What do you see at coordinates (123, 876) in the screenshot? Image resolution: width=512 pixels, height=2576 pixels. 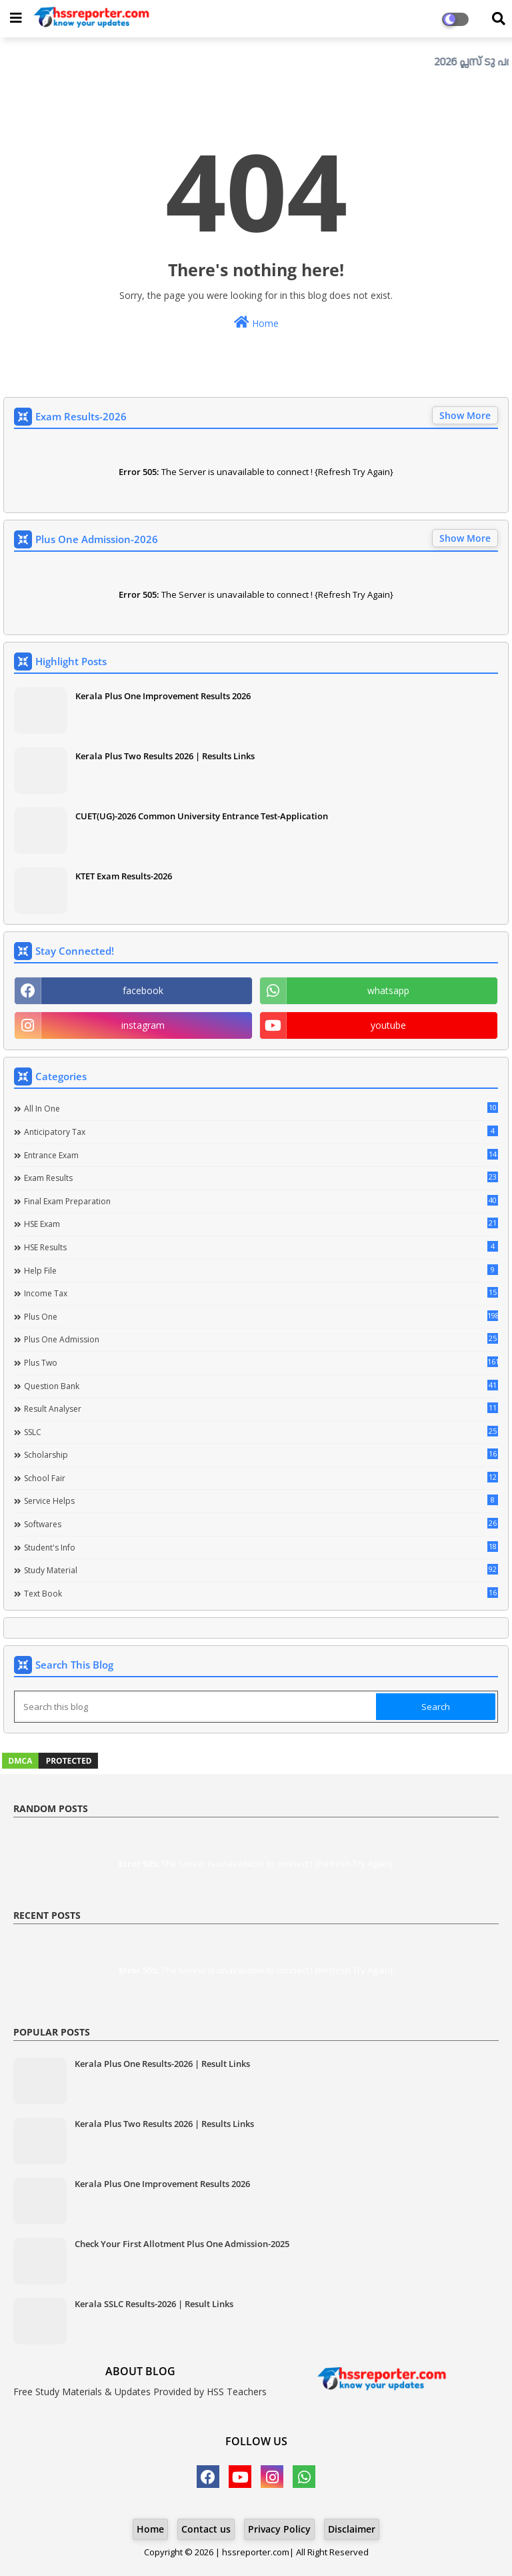 I see `KTET Exam Results-2026` at bounding box center [123, 876].